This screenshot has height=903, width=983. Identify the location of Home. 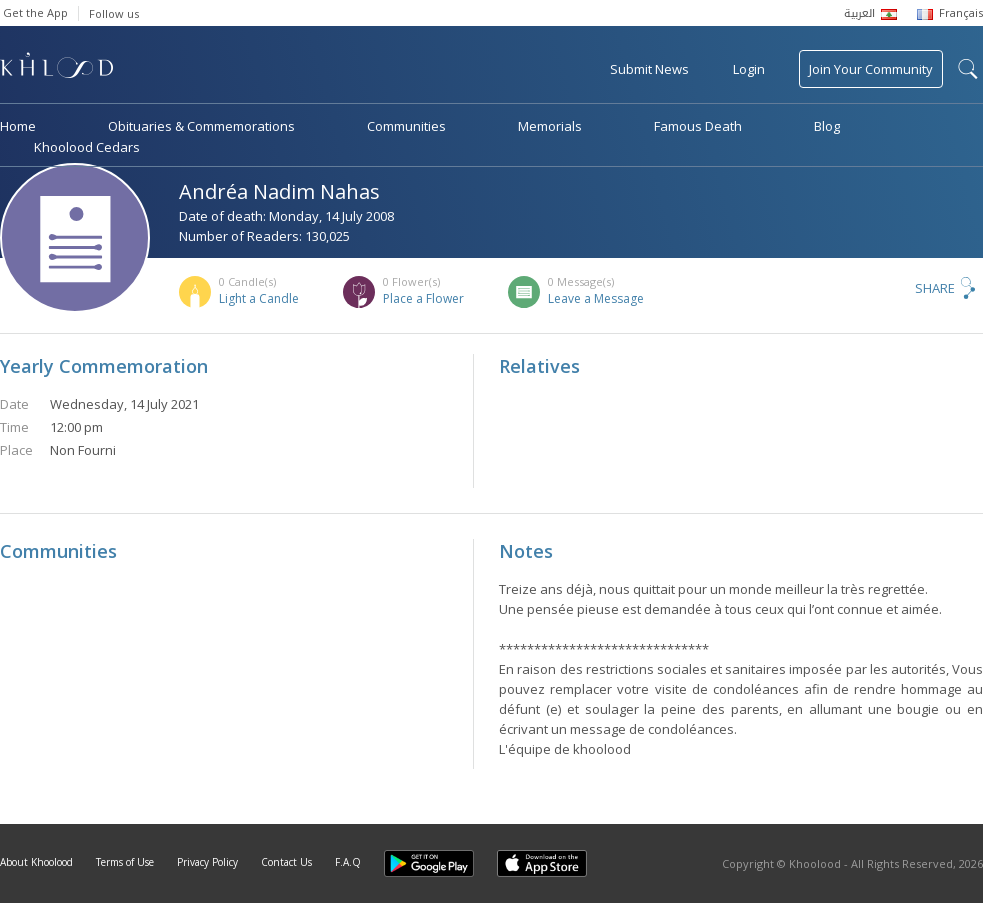
(18, 126).